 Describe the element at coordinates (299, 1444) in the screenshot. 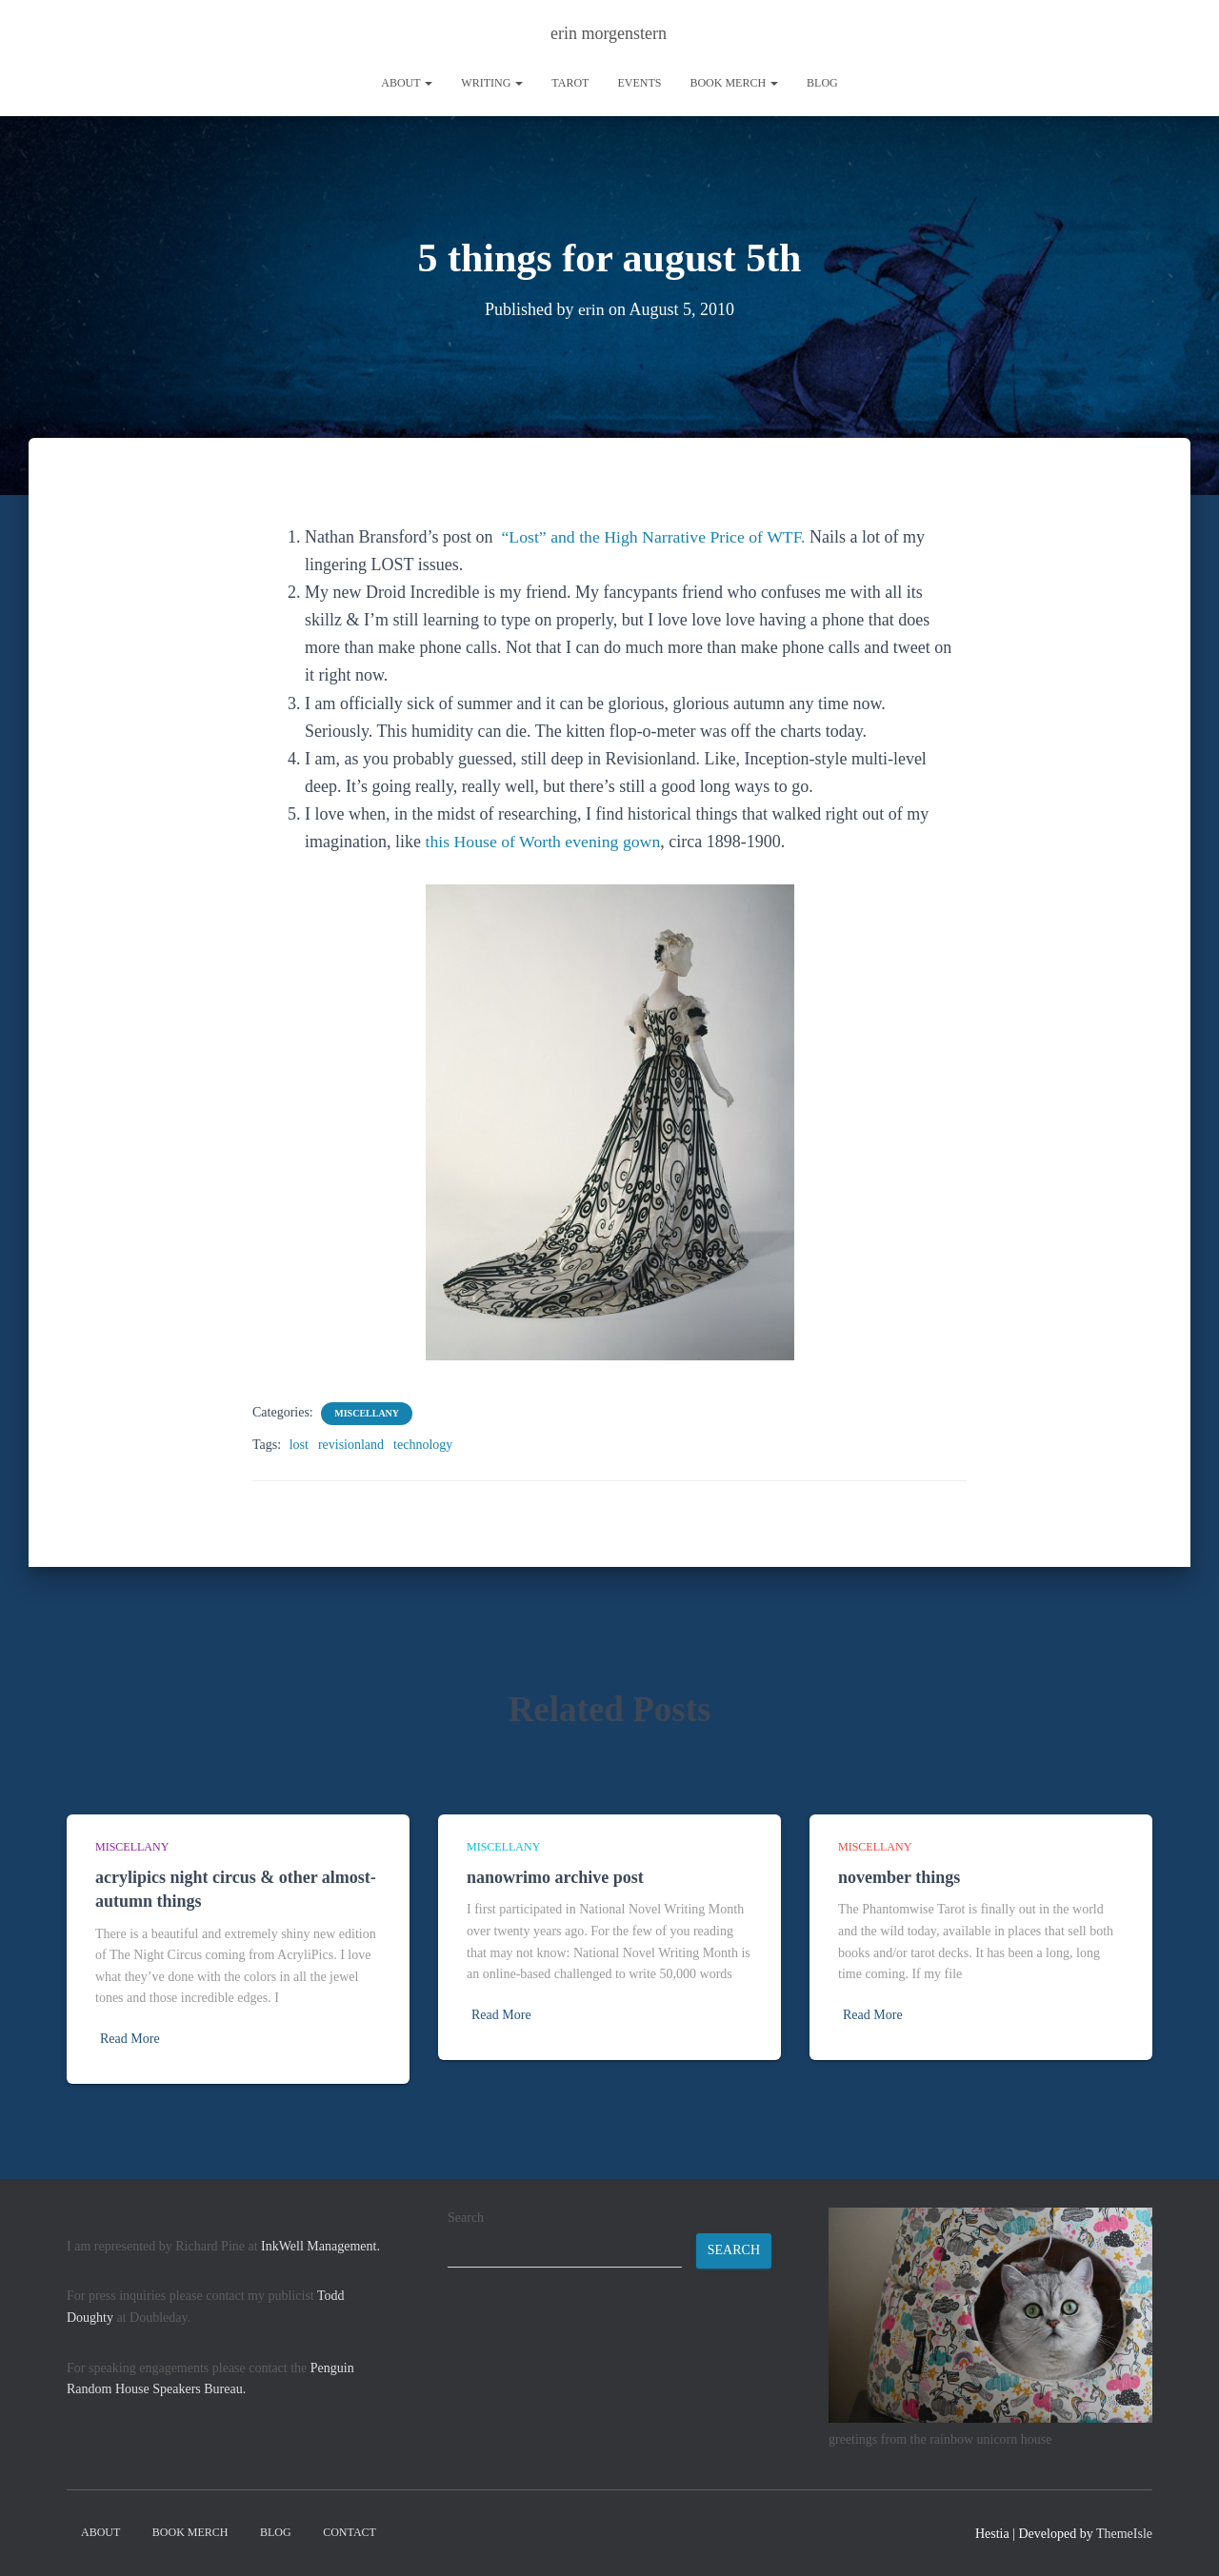

I see `lost` at that location.